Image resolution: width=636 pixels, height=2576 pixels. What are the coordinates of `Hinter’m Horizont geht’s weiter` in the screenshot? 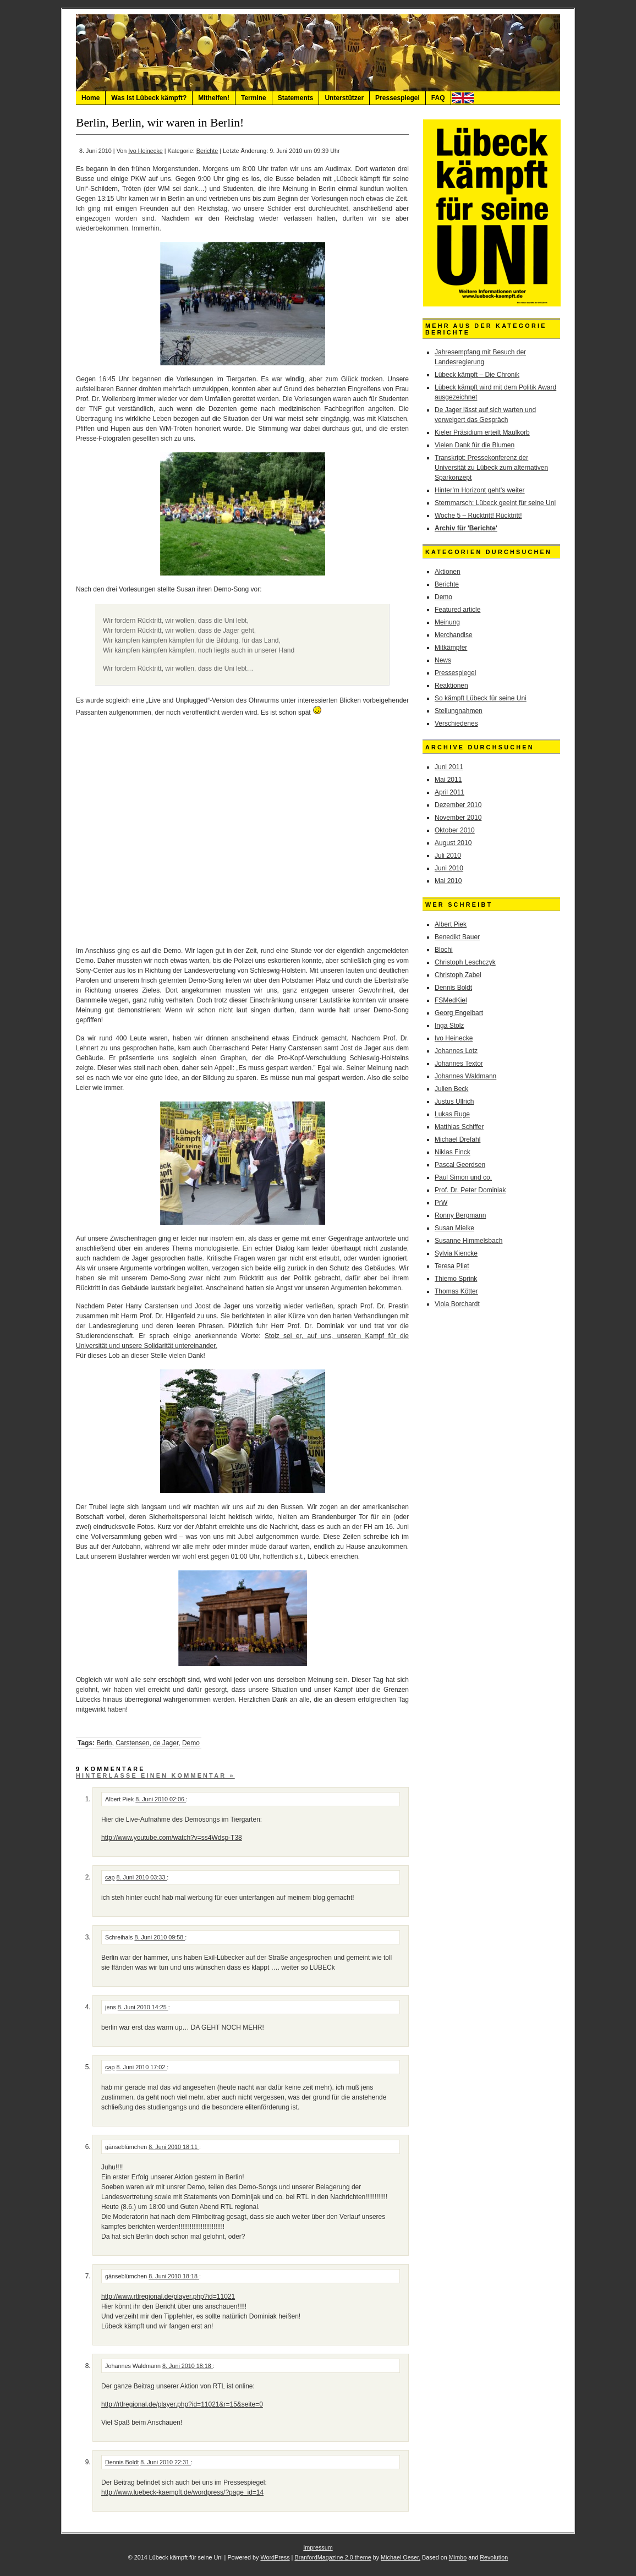 It's located at (480, 490).